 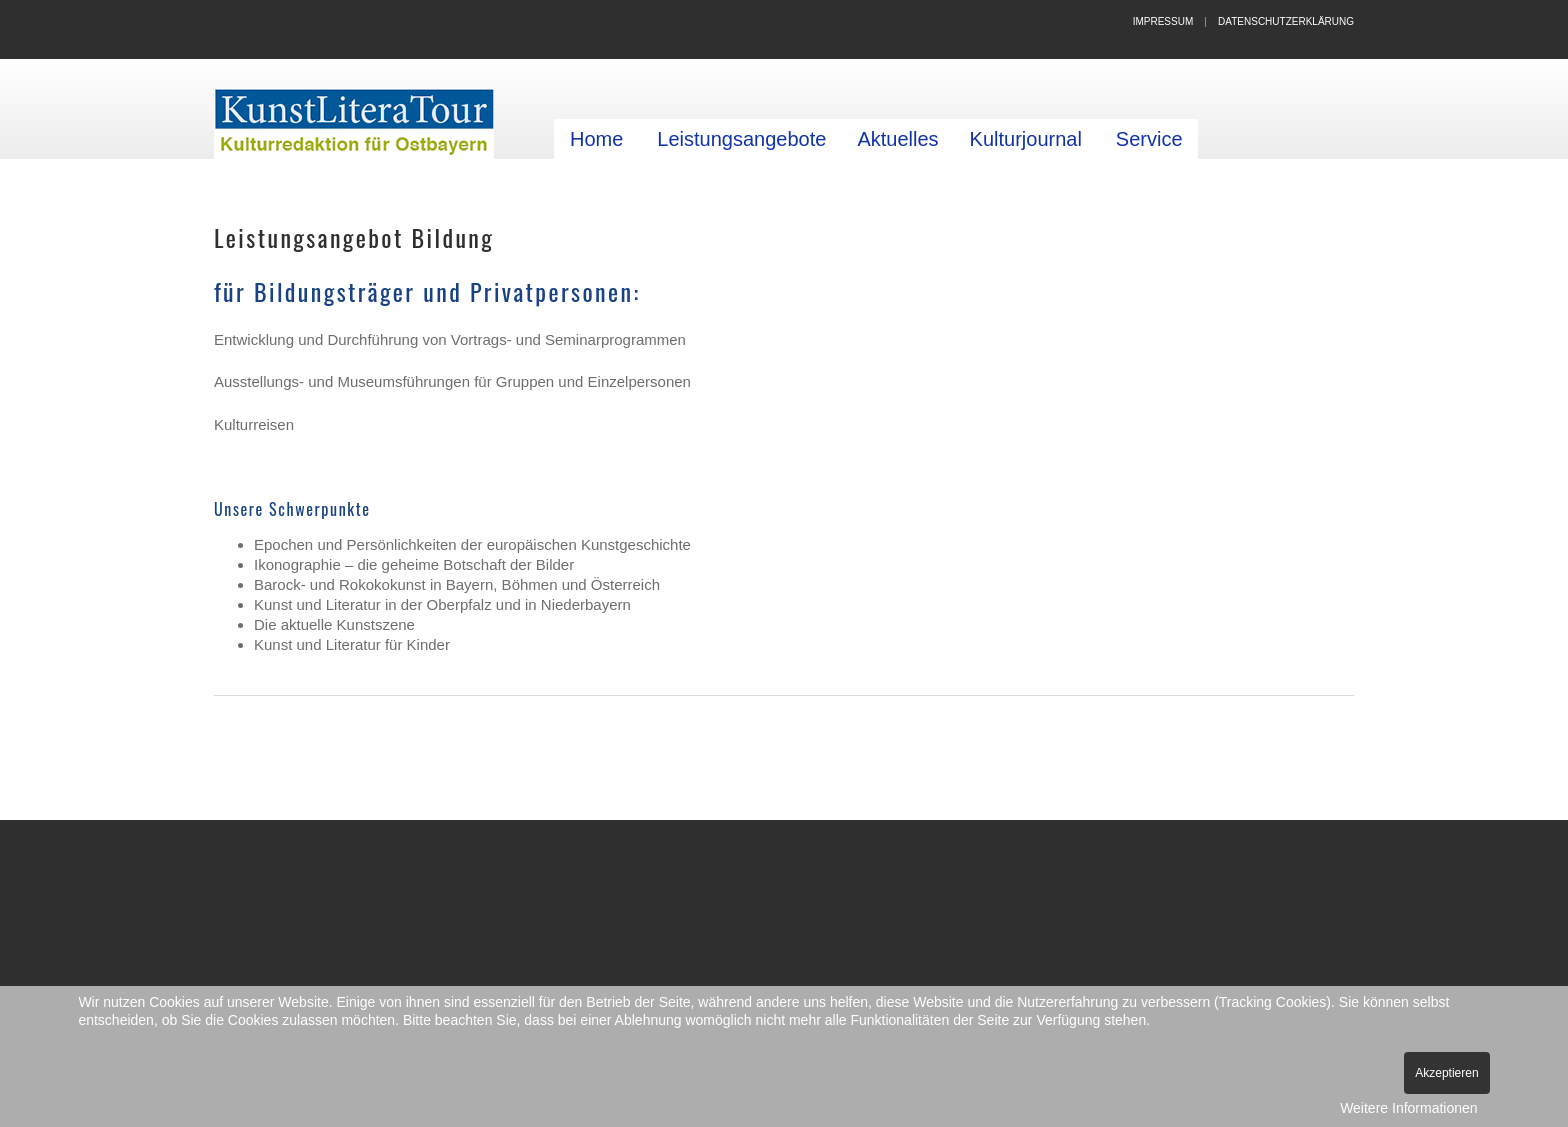 I want to click on Akzeptieren, so click(x=1446, y=1073).